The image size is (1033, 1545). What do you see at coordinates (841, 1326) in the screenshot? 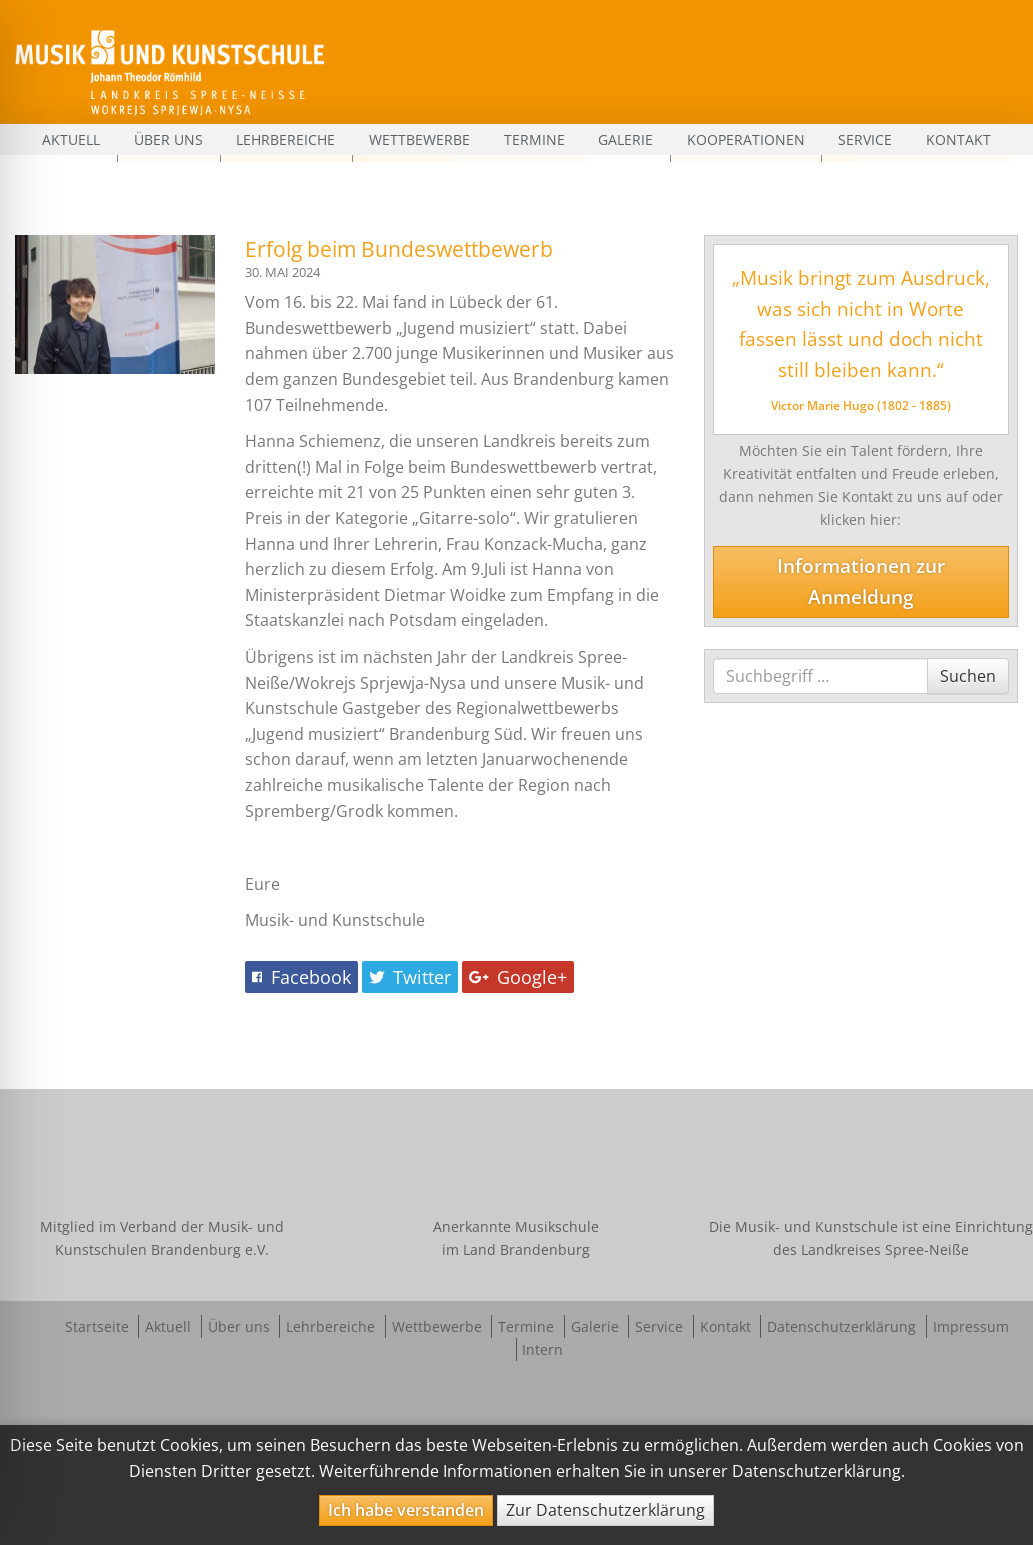
I see `Datenschutzerklärung` at bounding box center [841, 1326].